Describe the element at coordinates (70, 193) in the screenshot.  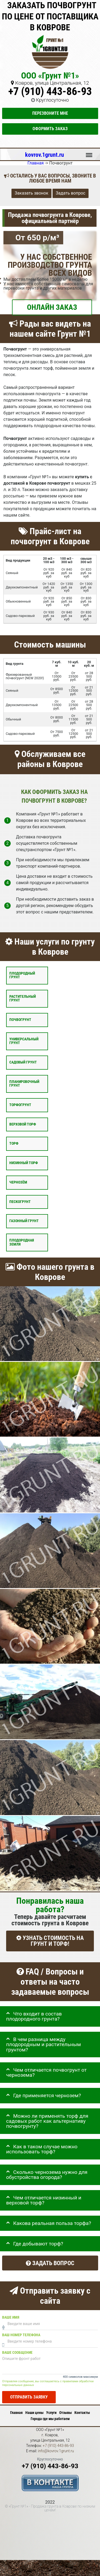
I see `Задать вопрос` at that location.